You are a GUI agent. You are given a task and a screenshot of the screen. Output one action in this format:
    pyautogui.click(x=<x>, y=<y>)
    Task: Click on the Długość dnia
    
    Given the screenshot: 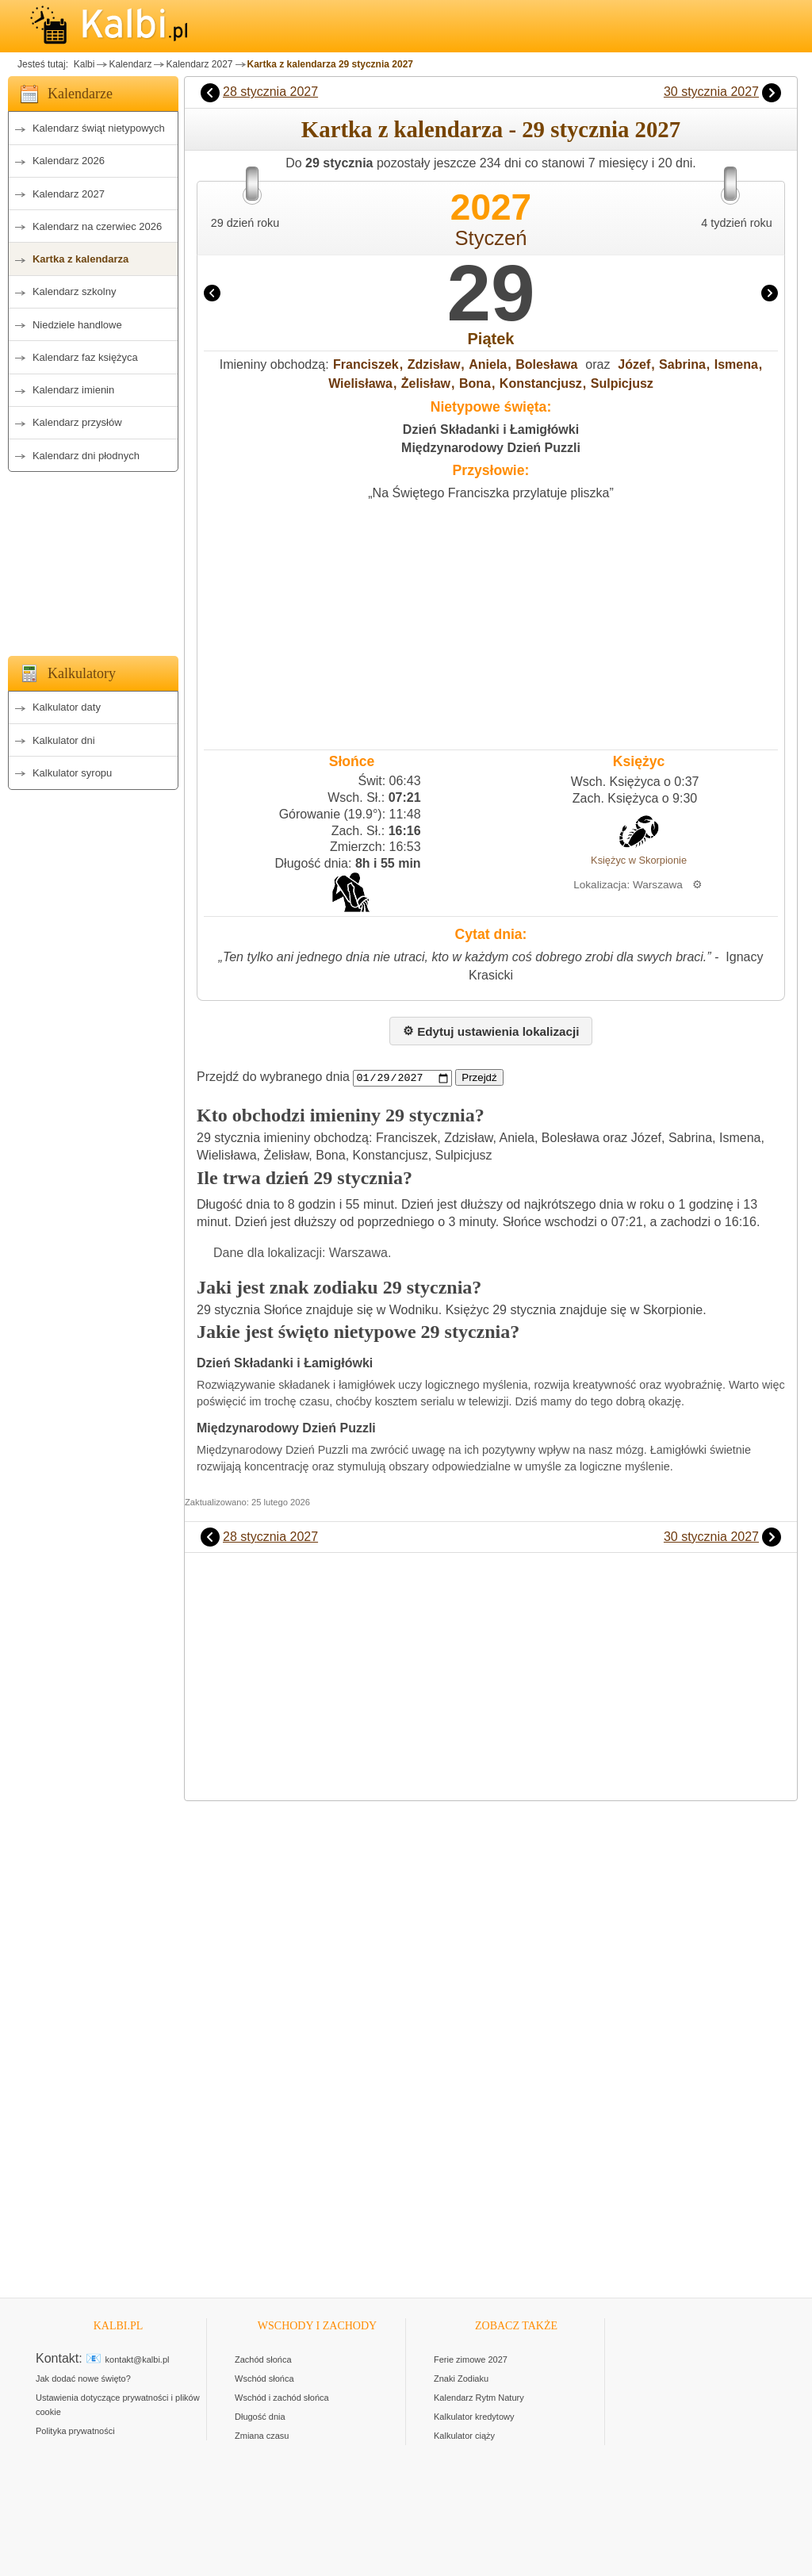 What is the action you would take?
    pyautogui.click(x=260, y=2416)
    